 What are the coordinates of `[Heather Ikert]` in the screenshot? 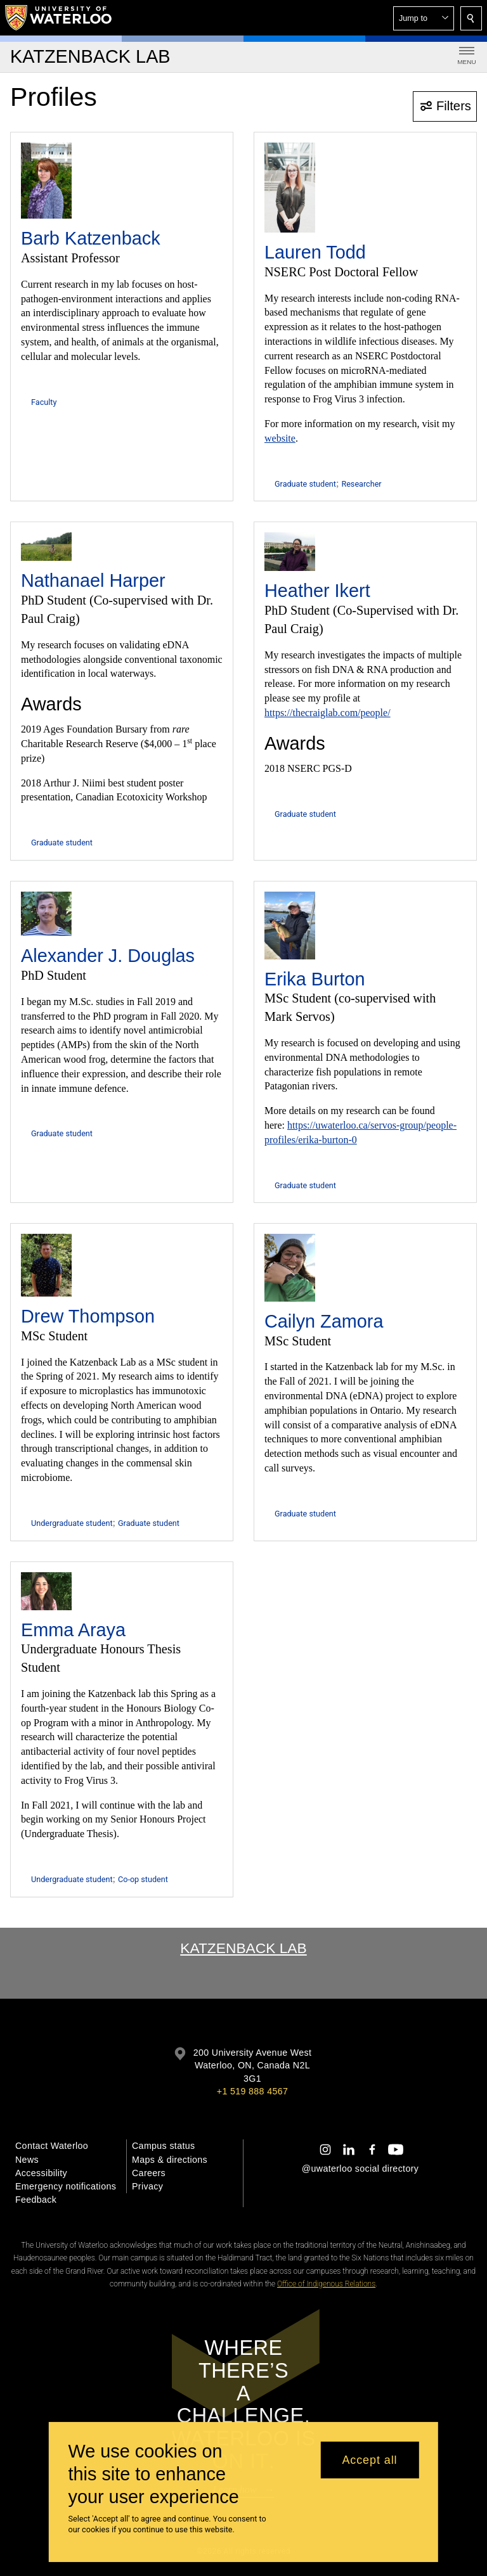 It's located at (289, 551).